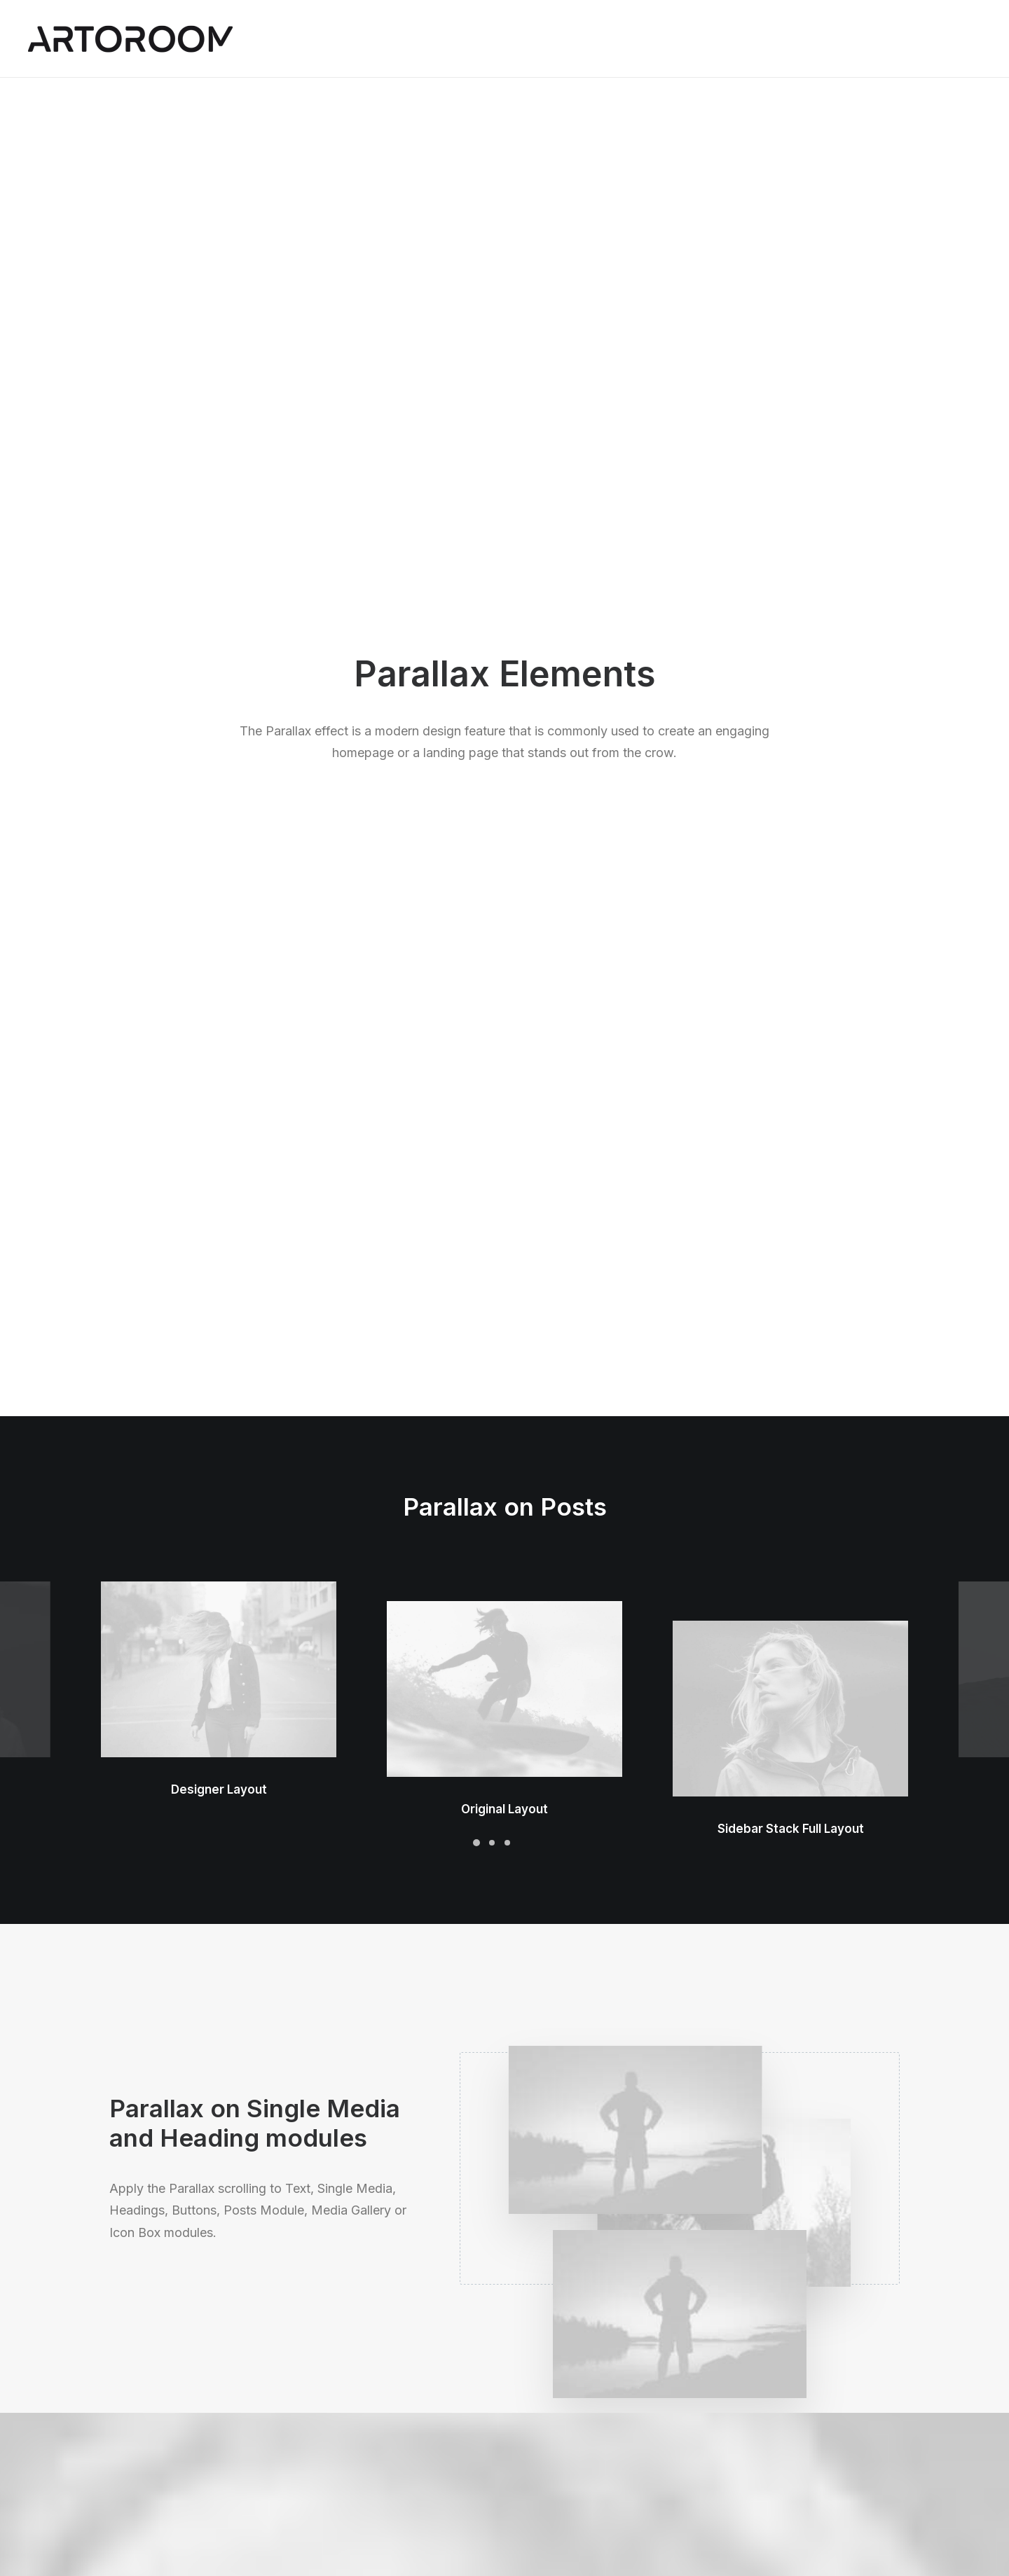 Image resolution: width=1009 pixels, height=2576 pixels. What do you see at coordinates (357, 2435) in the screenshot?
I see `Dynamic Contents` at bounding box center [357, 2435].